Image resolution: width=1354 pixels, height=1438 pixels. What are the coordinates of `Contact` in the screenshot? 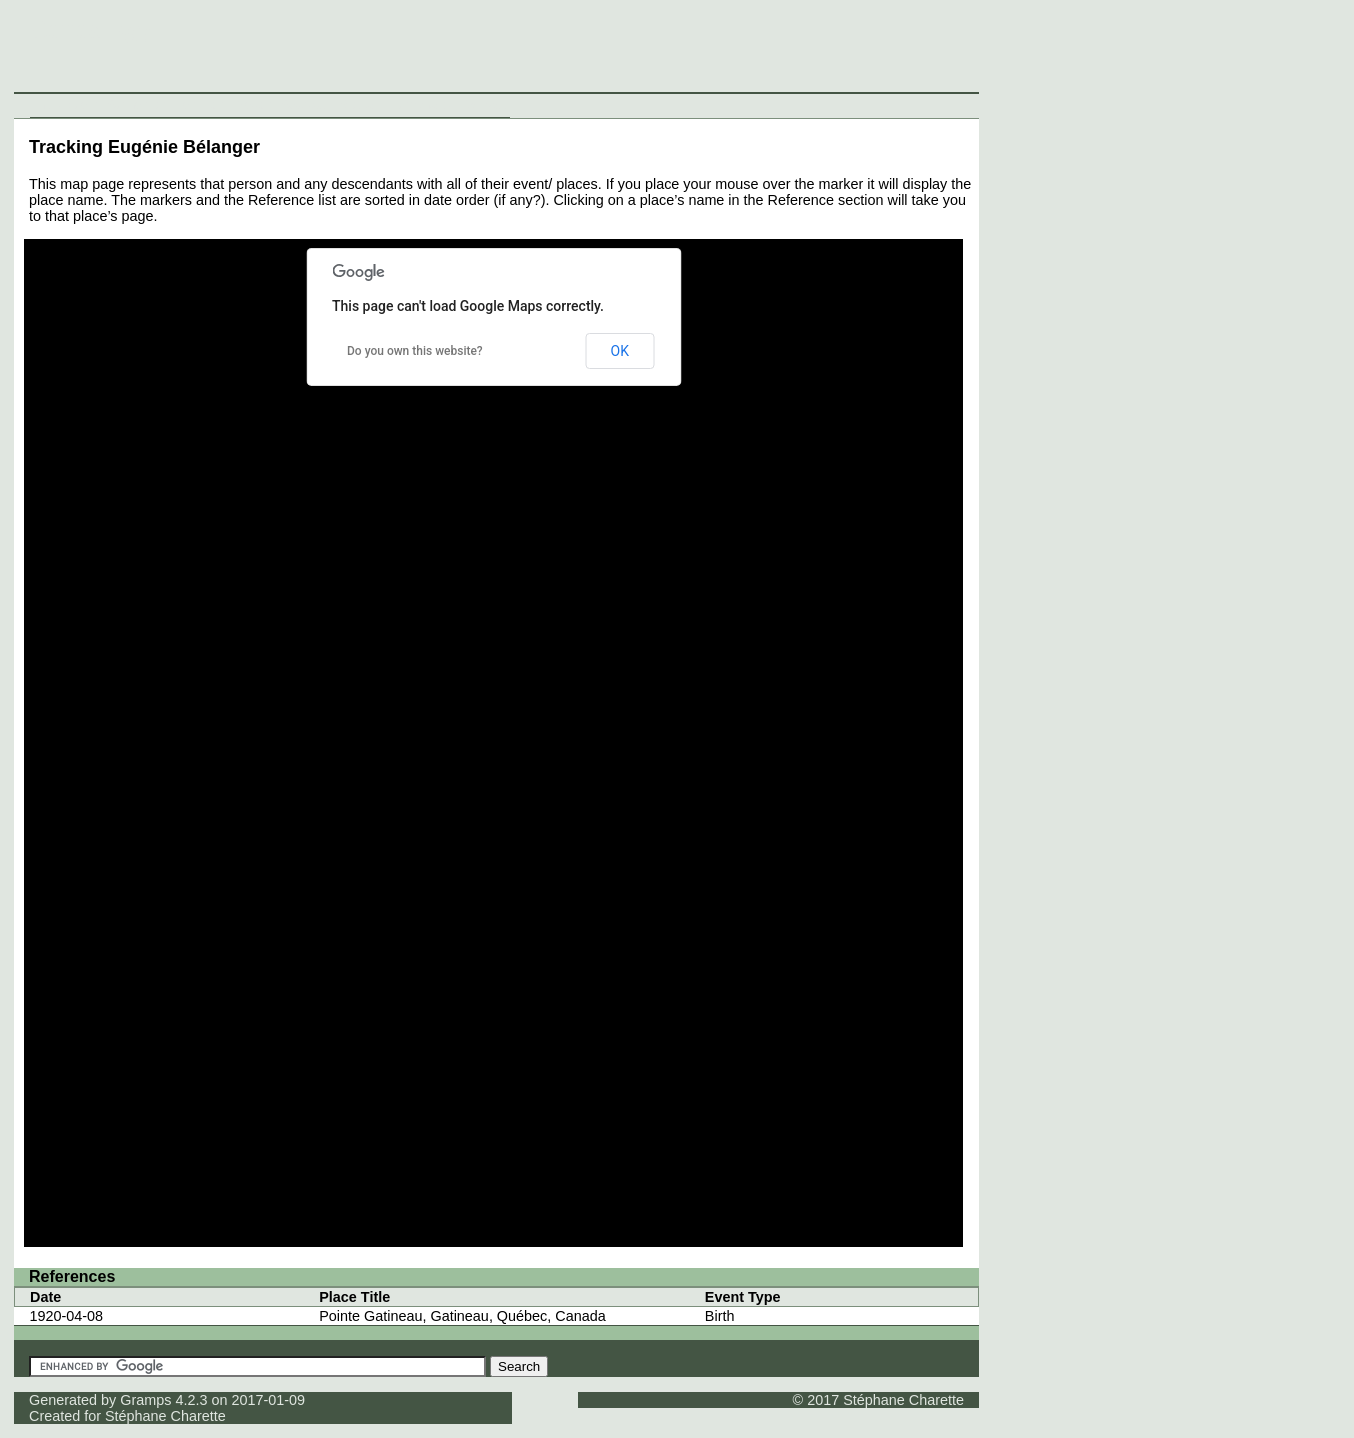 It's located at (483, 105).